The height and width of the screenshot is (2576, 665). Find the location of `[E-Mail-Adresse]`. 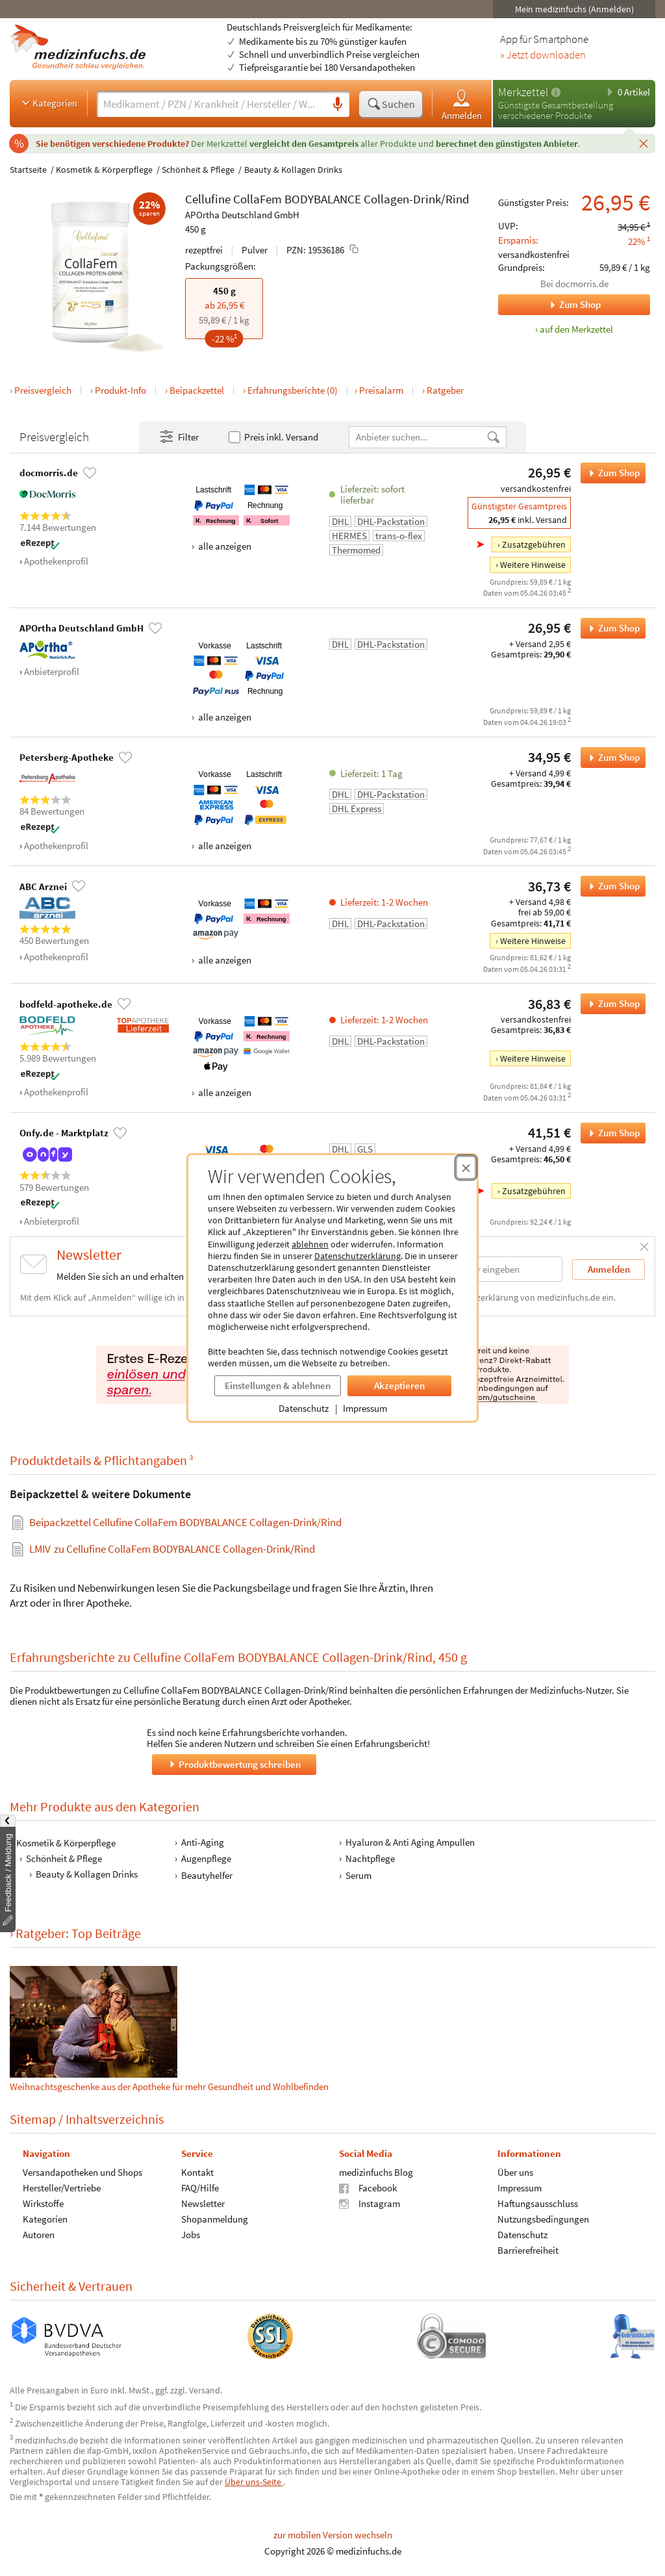

[E-Mail-Adresse] is located at coordinates (479, 1269).